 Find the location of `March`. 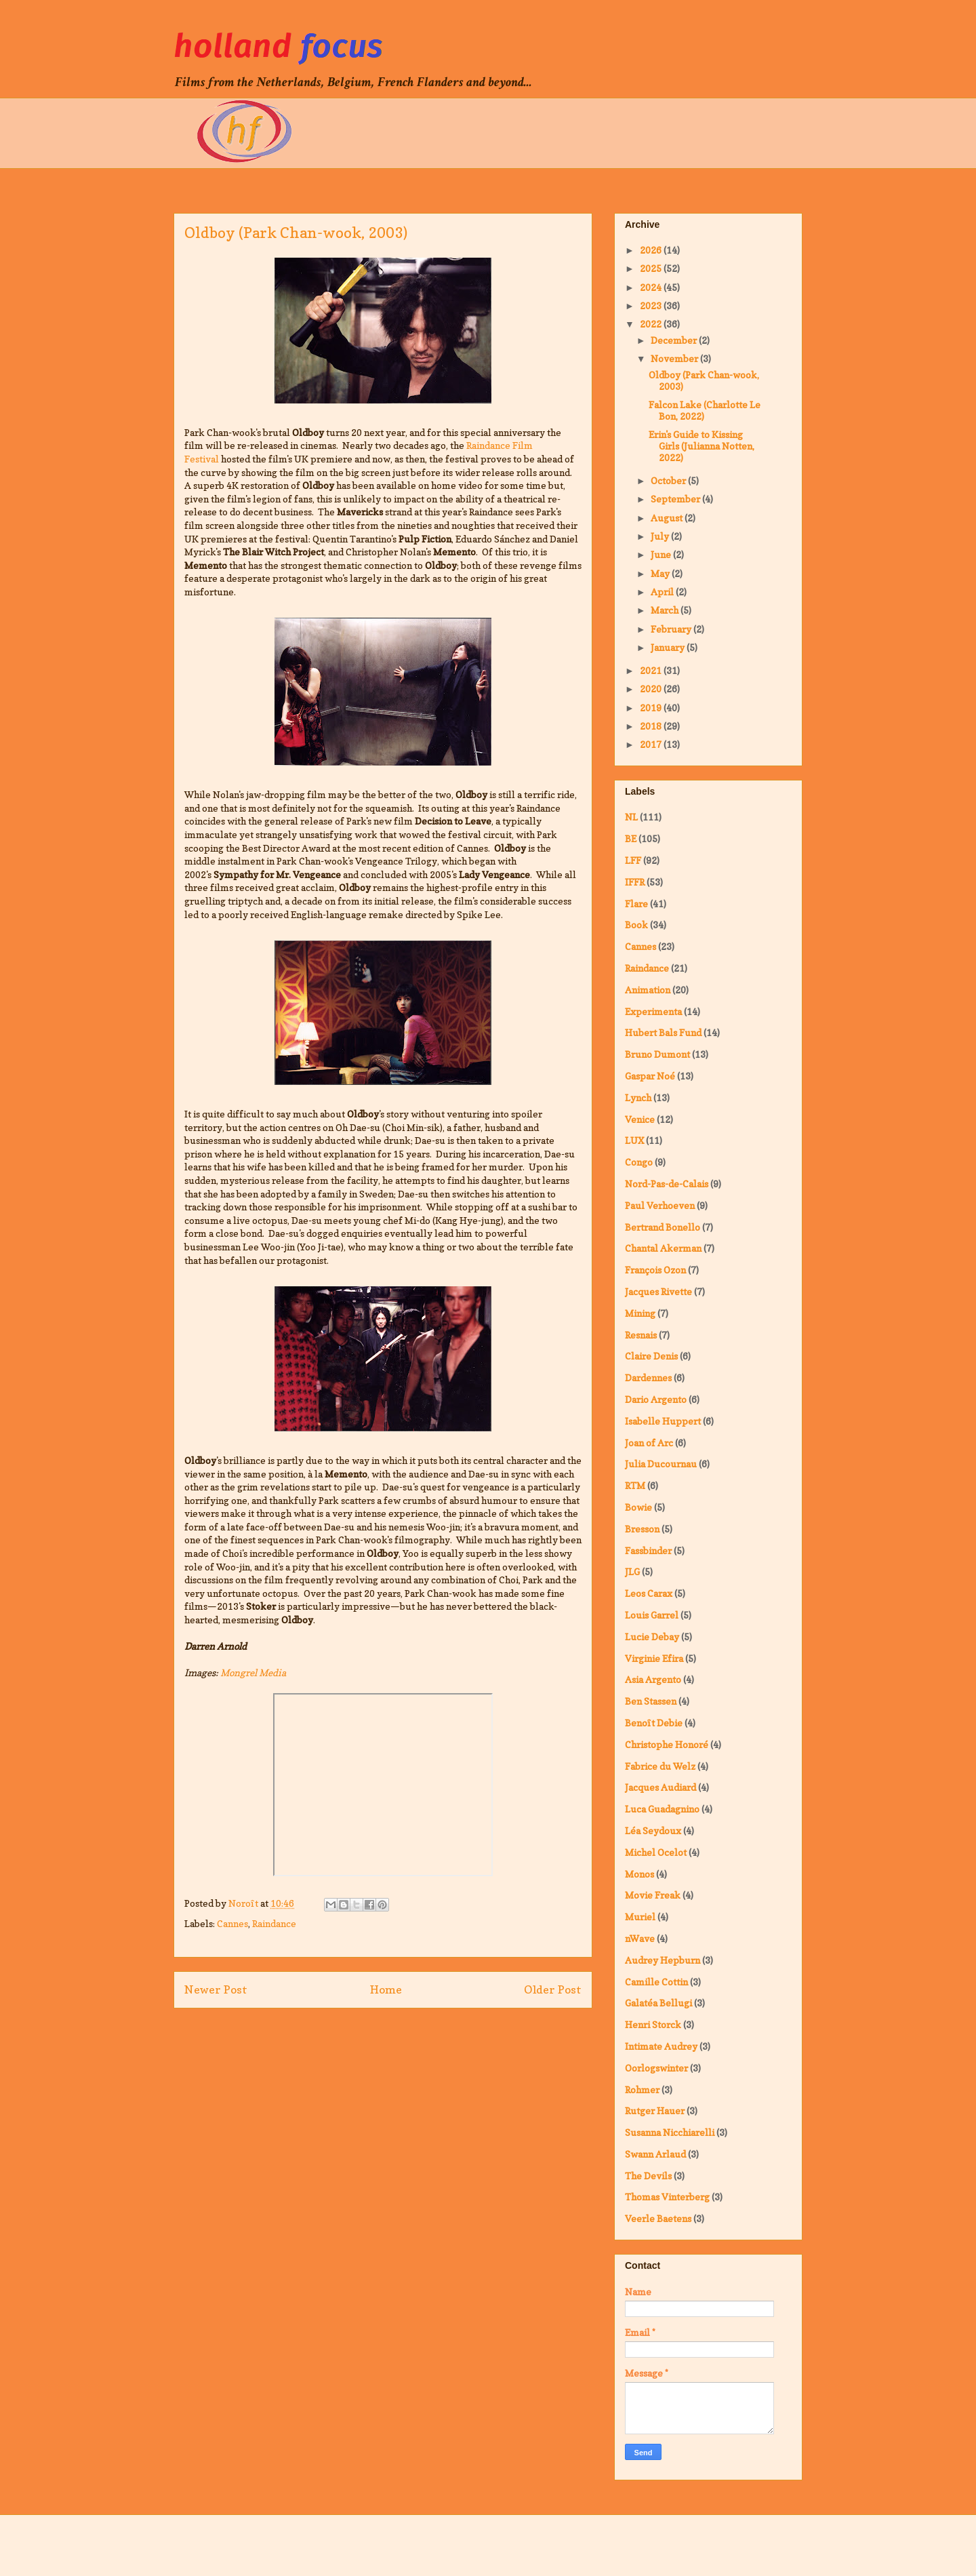

March is located at coordinates (665, 610).